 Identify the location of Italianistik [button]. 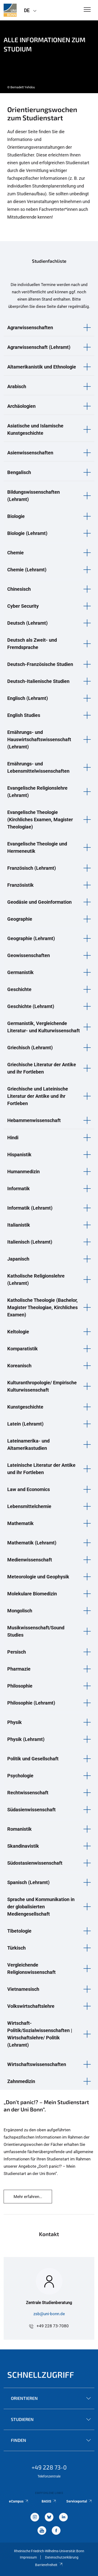
(18, 1225).